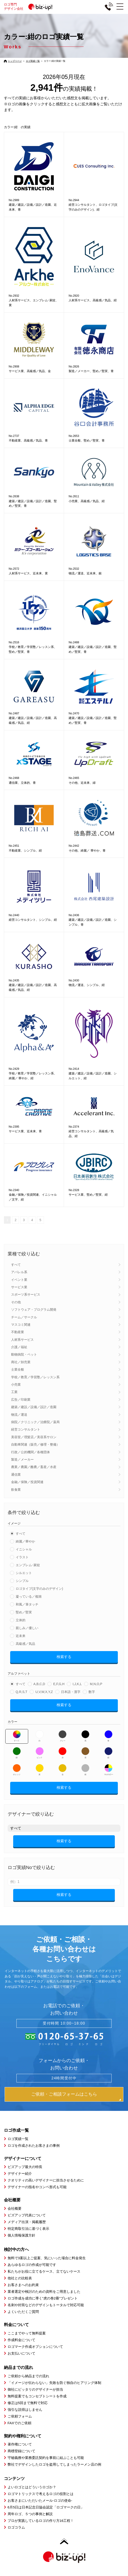 Image resolution: width=128 pixels, height=2576 pixels. Describe the element at coordinates (17, 1770) in the screenshot. I see `オレンジ` at that location.